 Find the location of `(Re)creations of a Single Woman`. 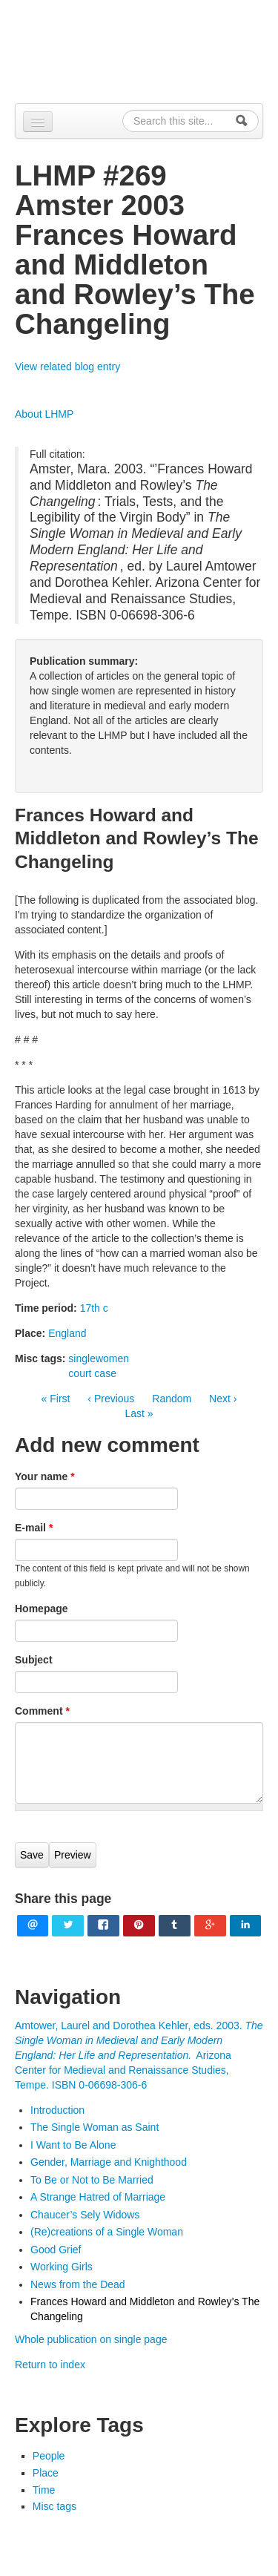

(Re)creations of a Single Woman is located at coordinates (106, 2232).